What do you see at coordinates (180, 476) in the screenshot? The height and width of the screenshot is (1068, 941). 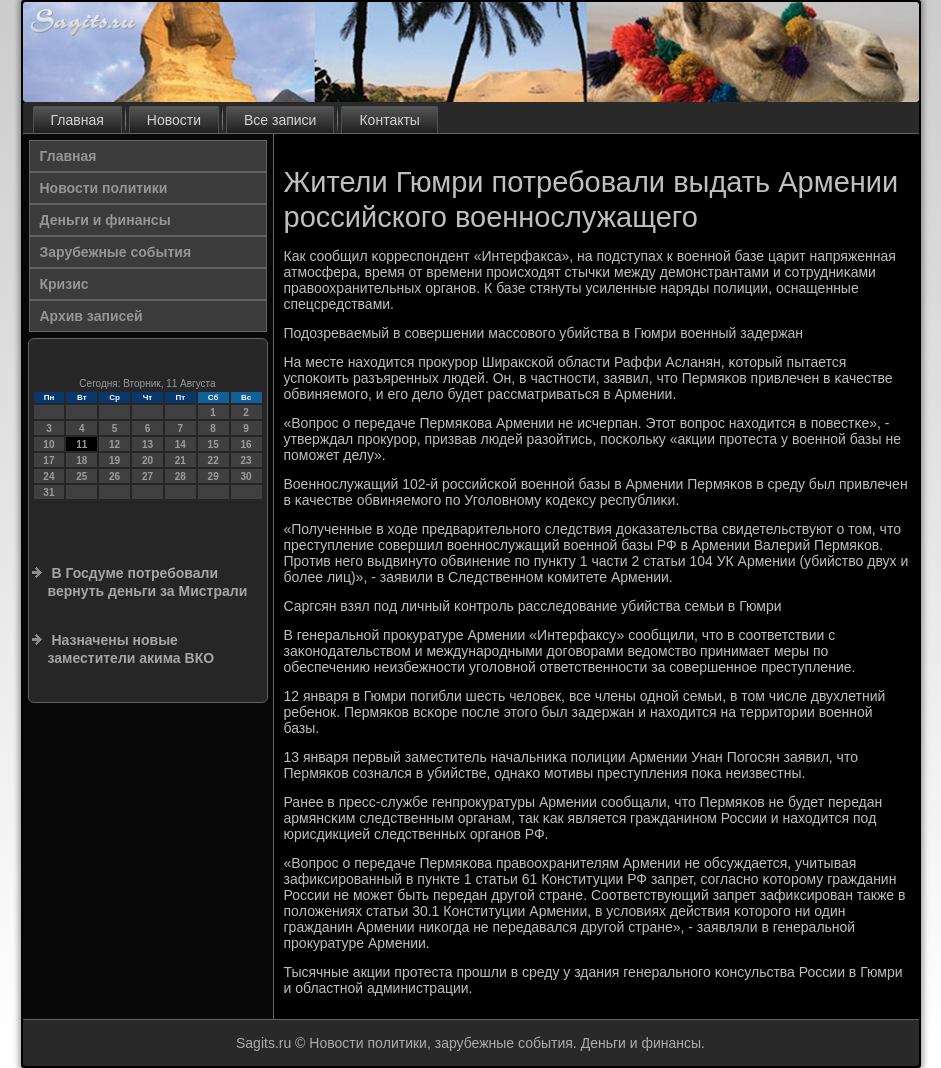 I see `28` at bounding box center [180, 476].